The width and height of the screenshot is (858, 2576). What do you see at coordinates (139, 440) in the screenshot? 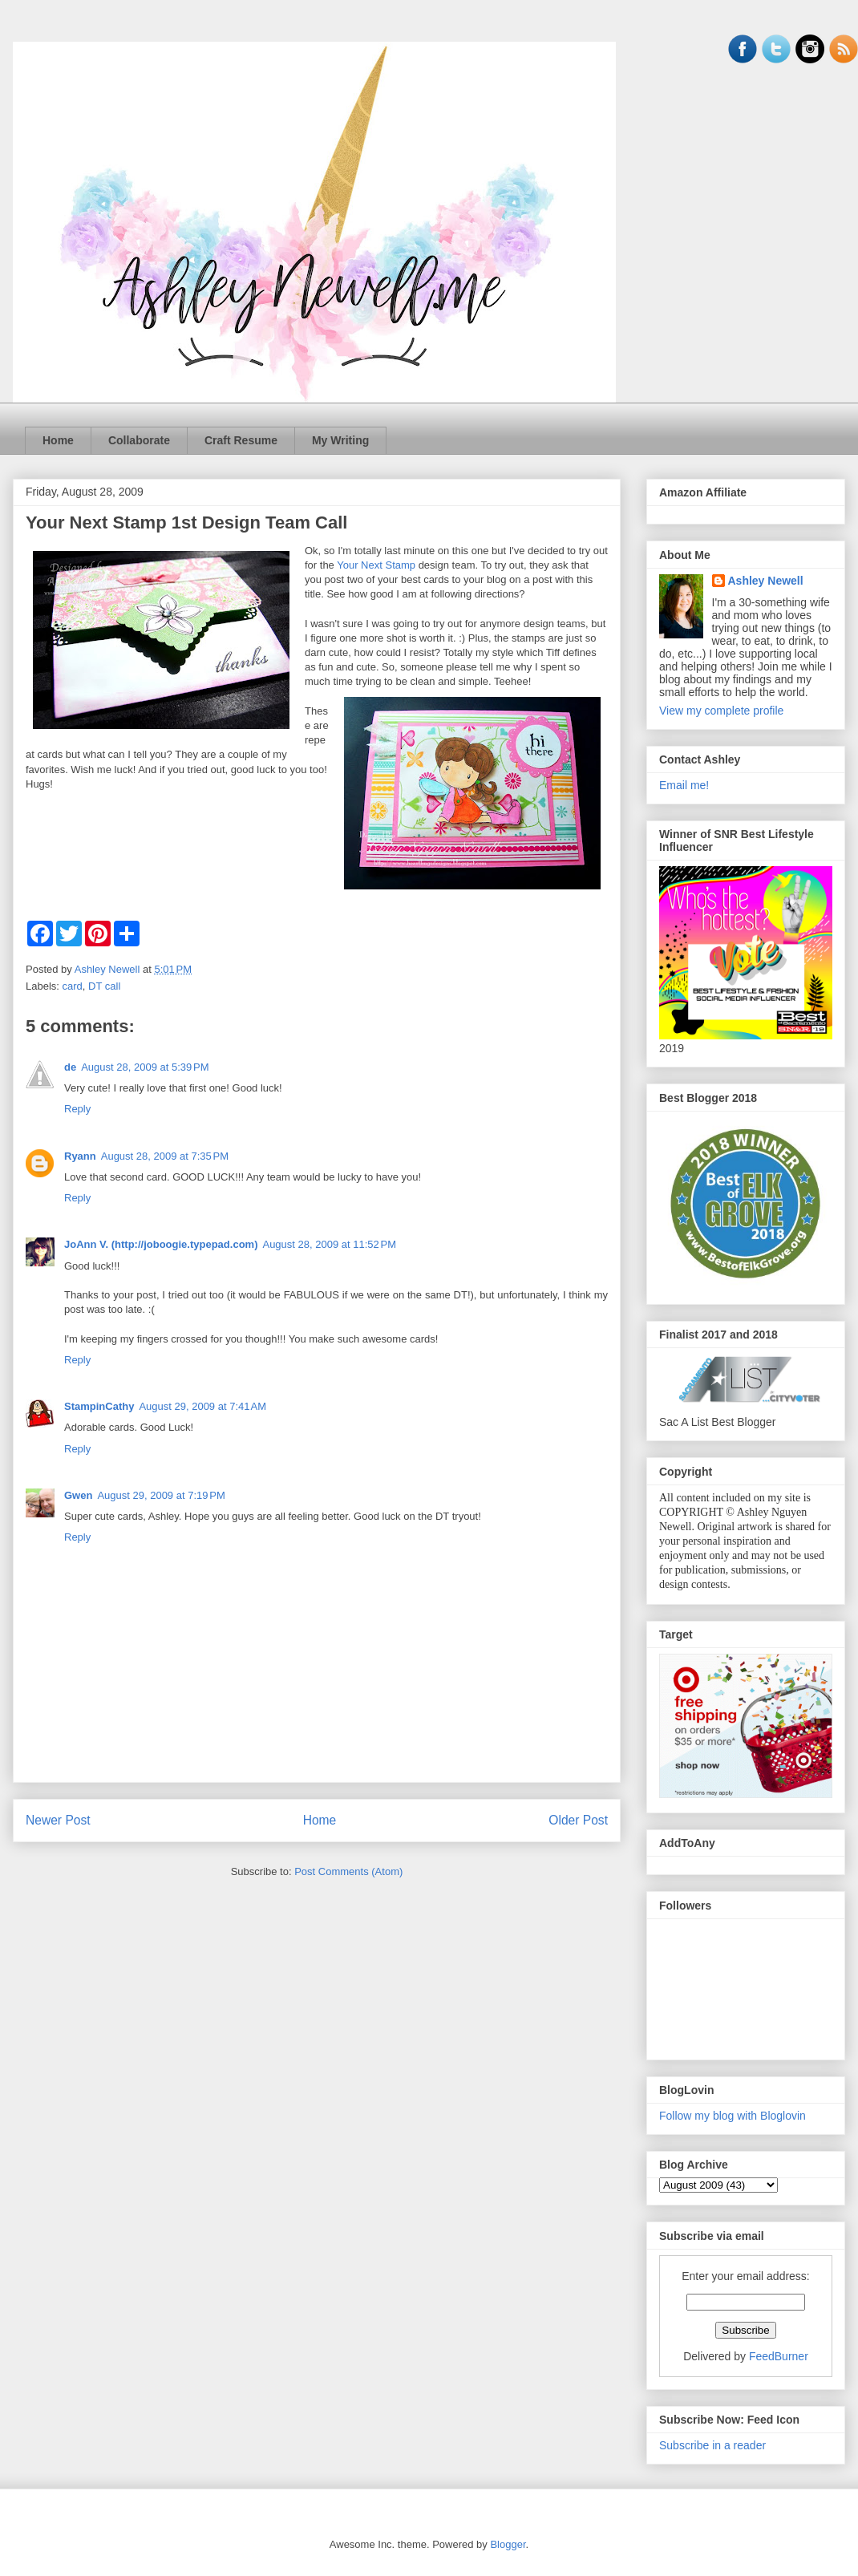
I see `Collaborate` at bounding box center [139, 440].